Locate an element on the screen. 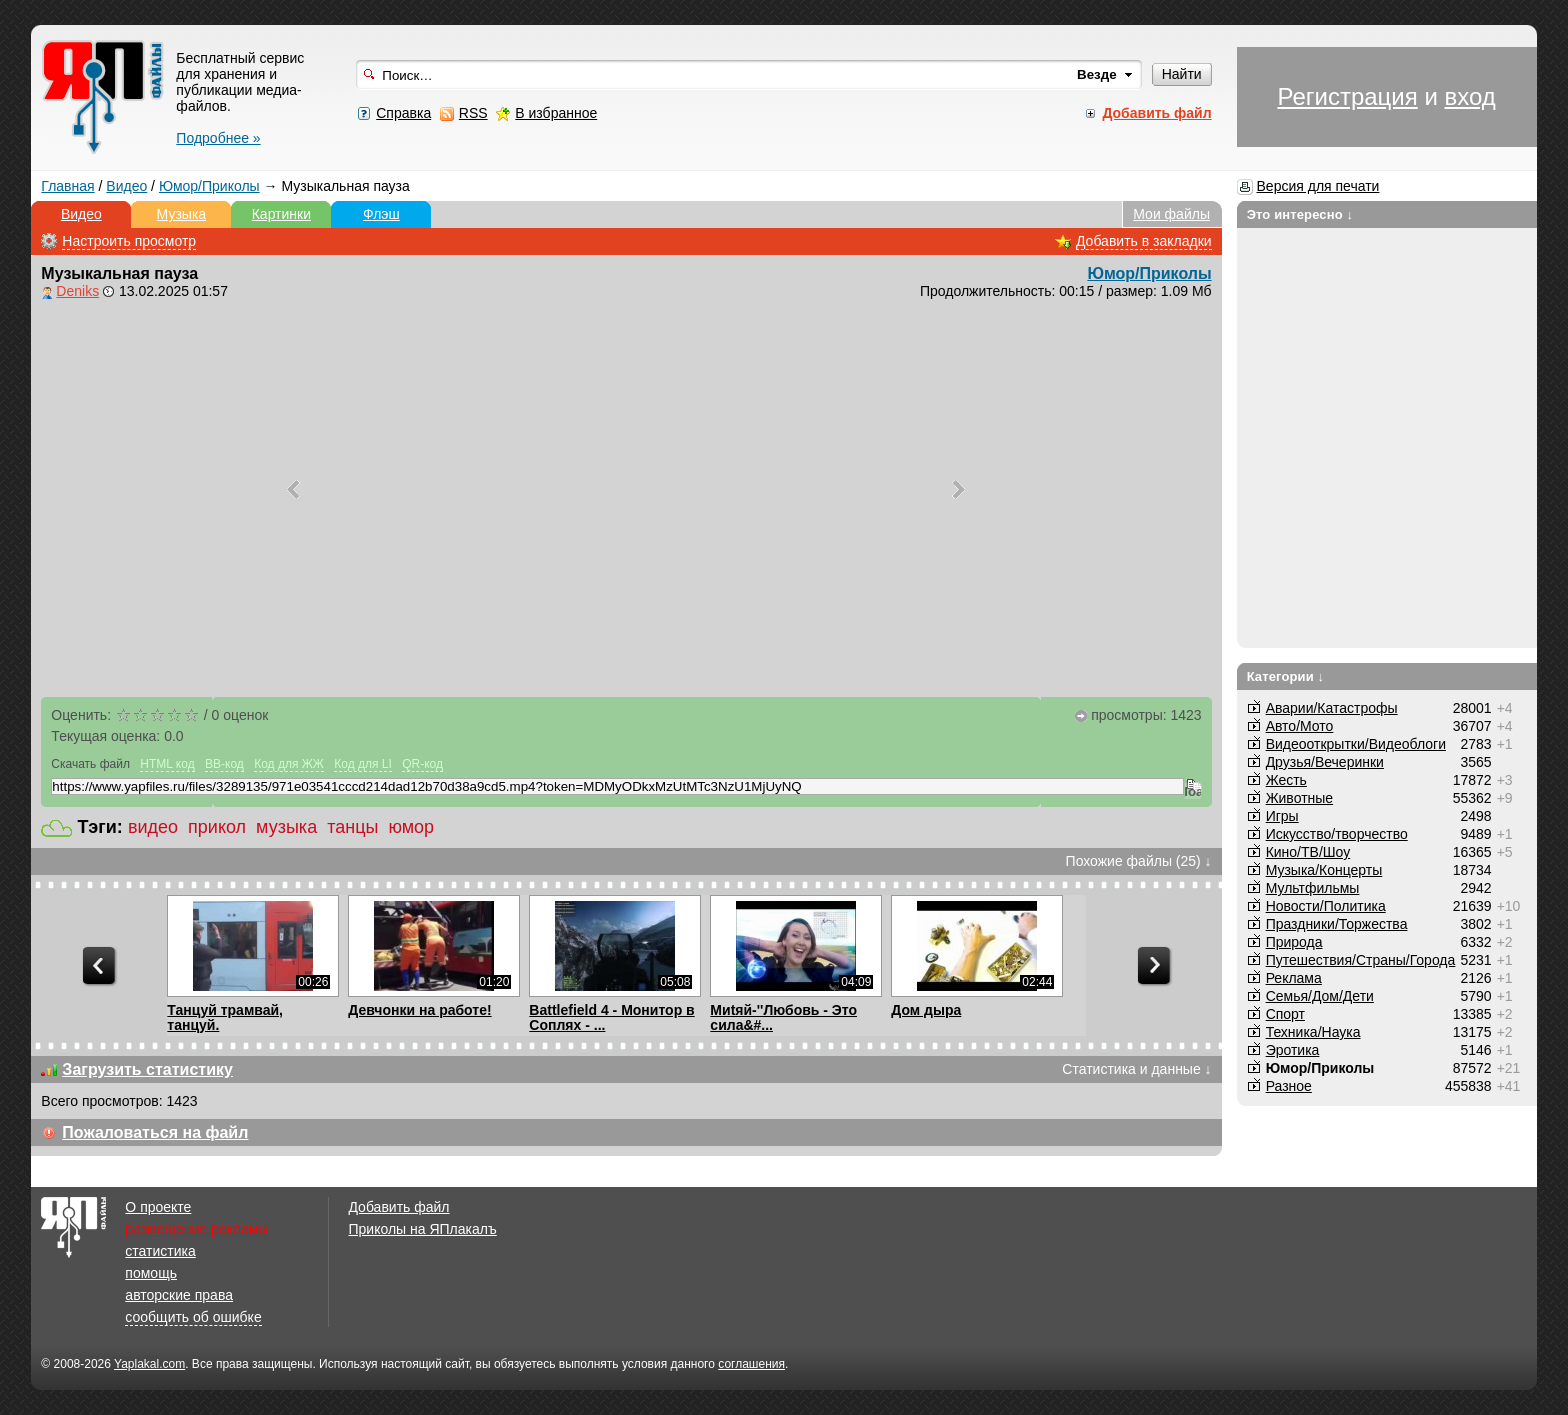 Image resolution: width=1568 pixels, height=1415 pixels. Кино/ТВ/Шоу is located at coordinates (1308, 852).